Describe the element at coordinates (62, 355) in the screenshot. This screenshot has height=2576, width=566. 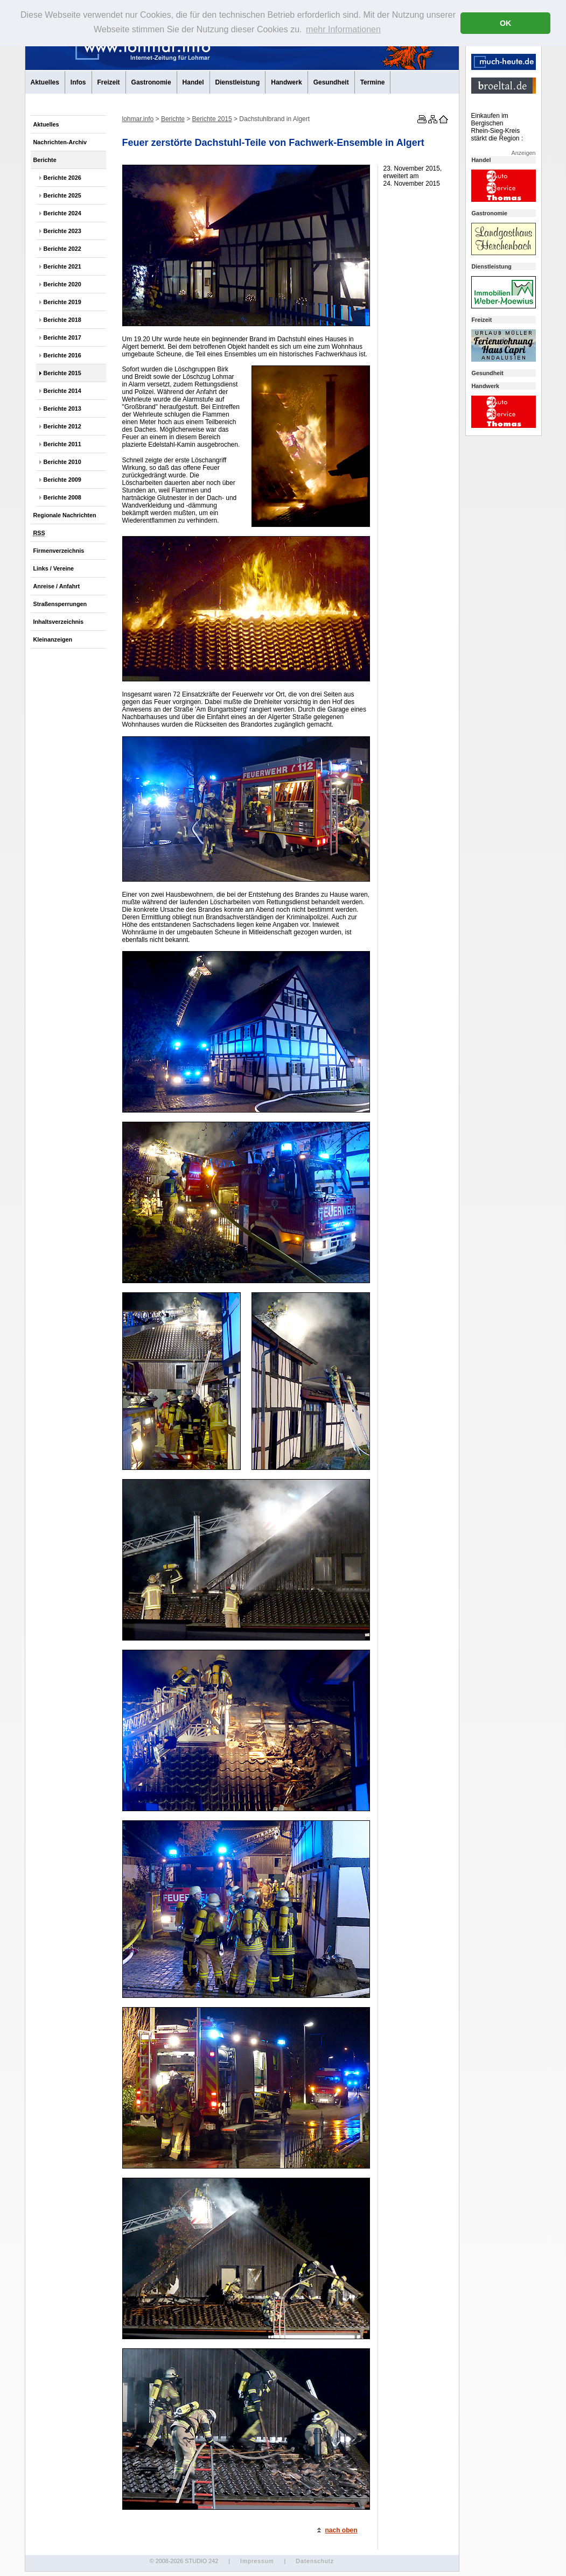
I see `Berichte 2016` at that location.